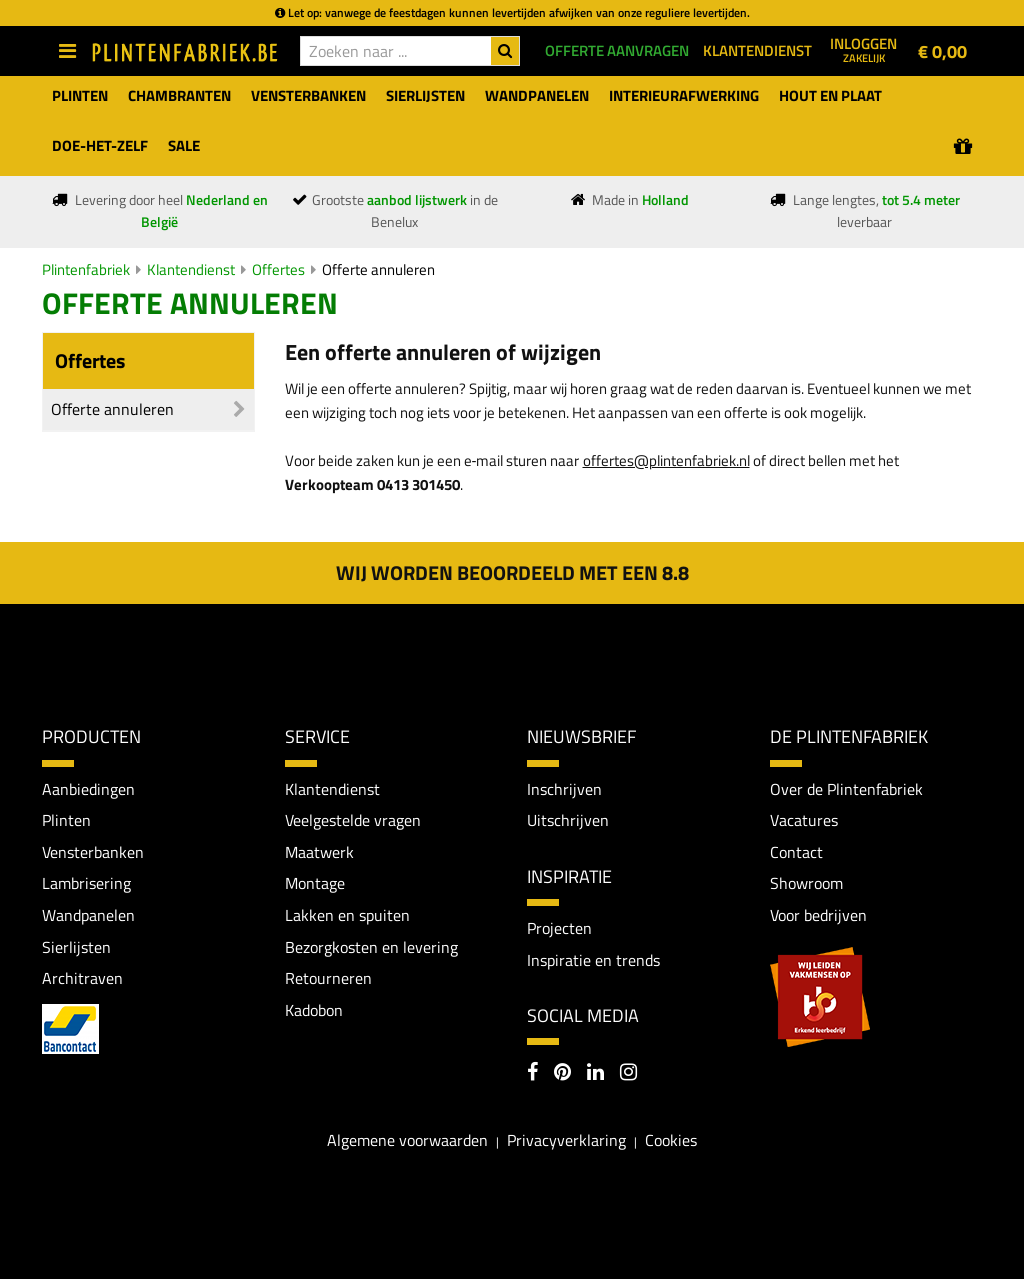  Describe the element at coordinates (371, 947) in the screenshot. I see `Bezorgkosten en levering` at that location.